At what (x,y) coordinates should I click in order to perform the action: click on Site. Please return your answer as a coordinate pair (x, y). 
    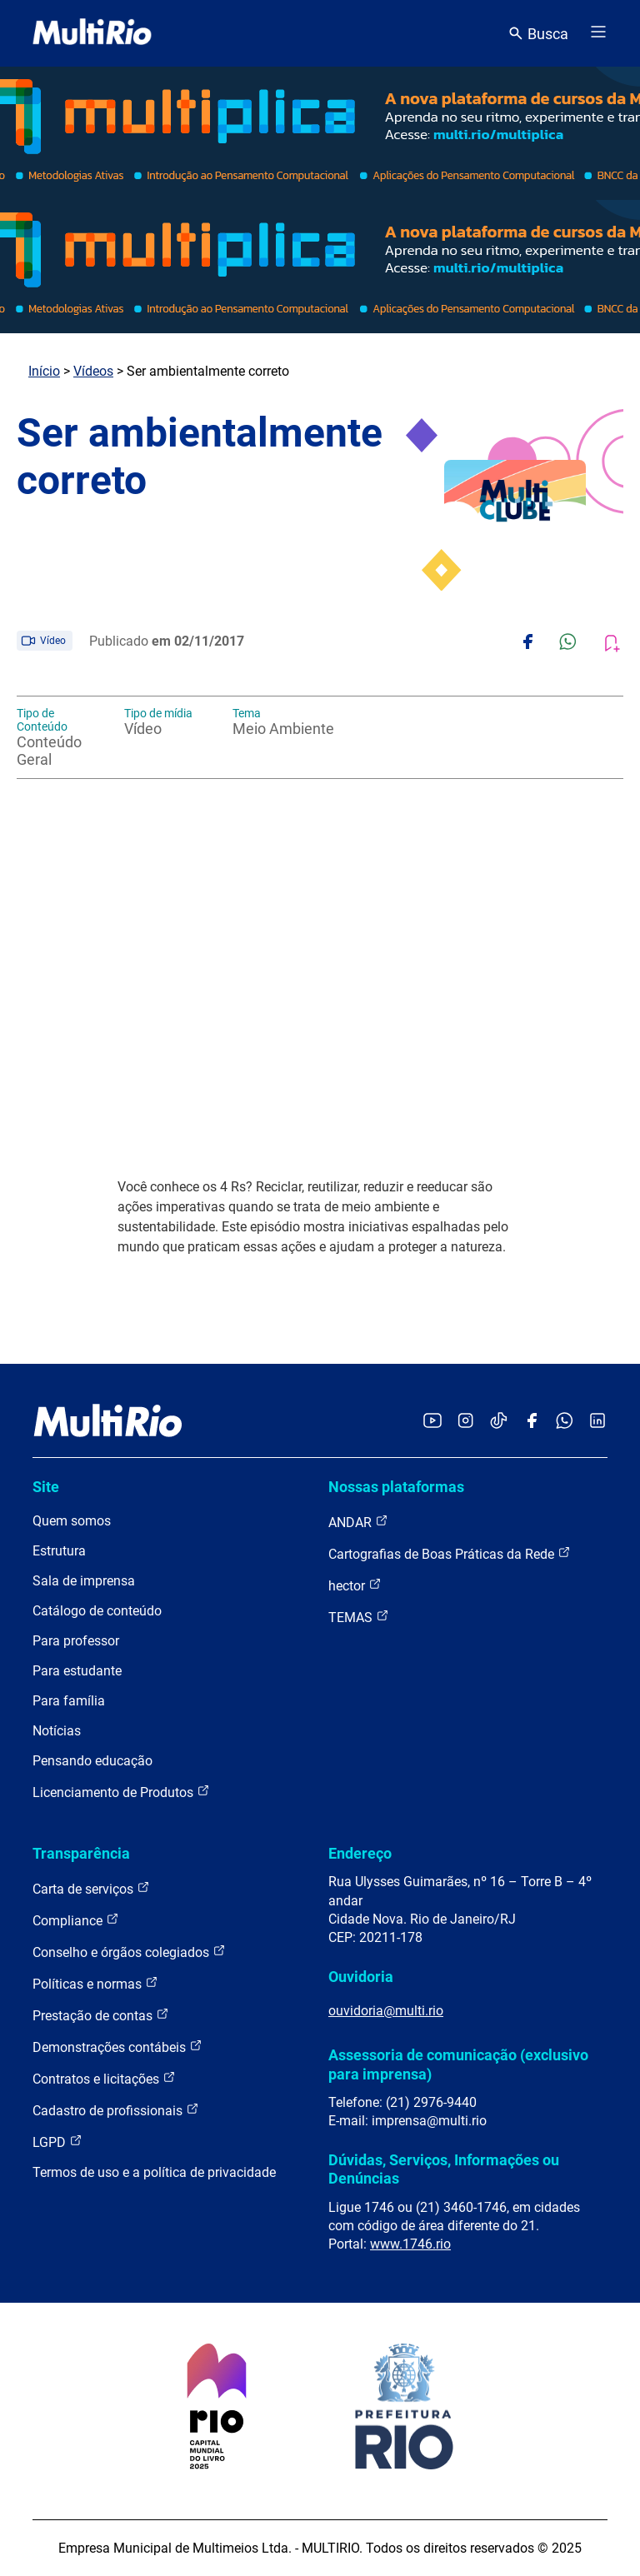
    Looking at the image, I should click on (45, 1486).